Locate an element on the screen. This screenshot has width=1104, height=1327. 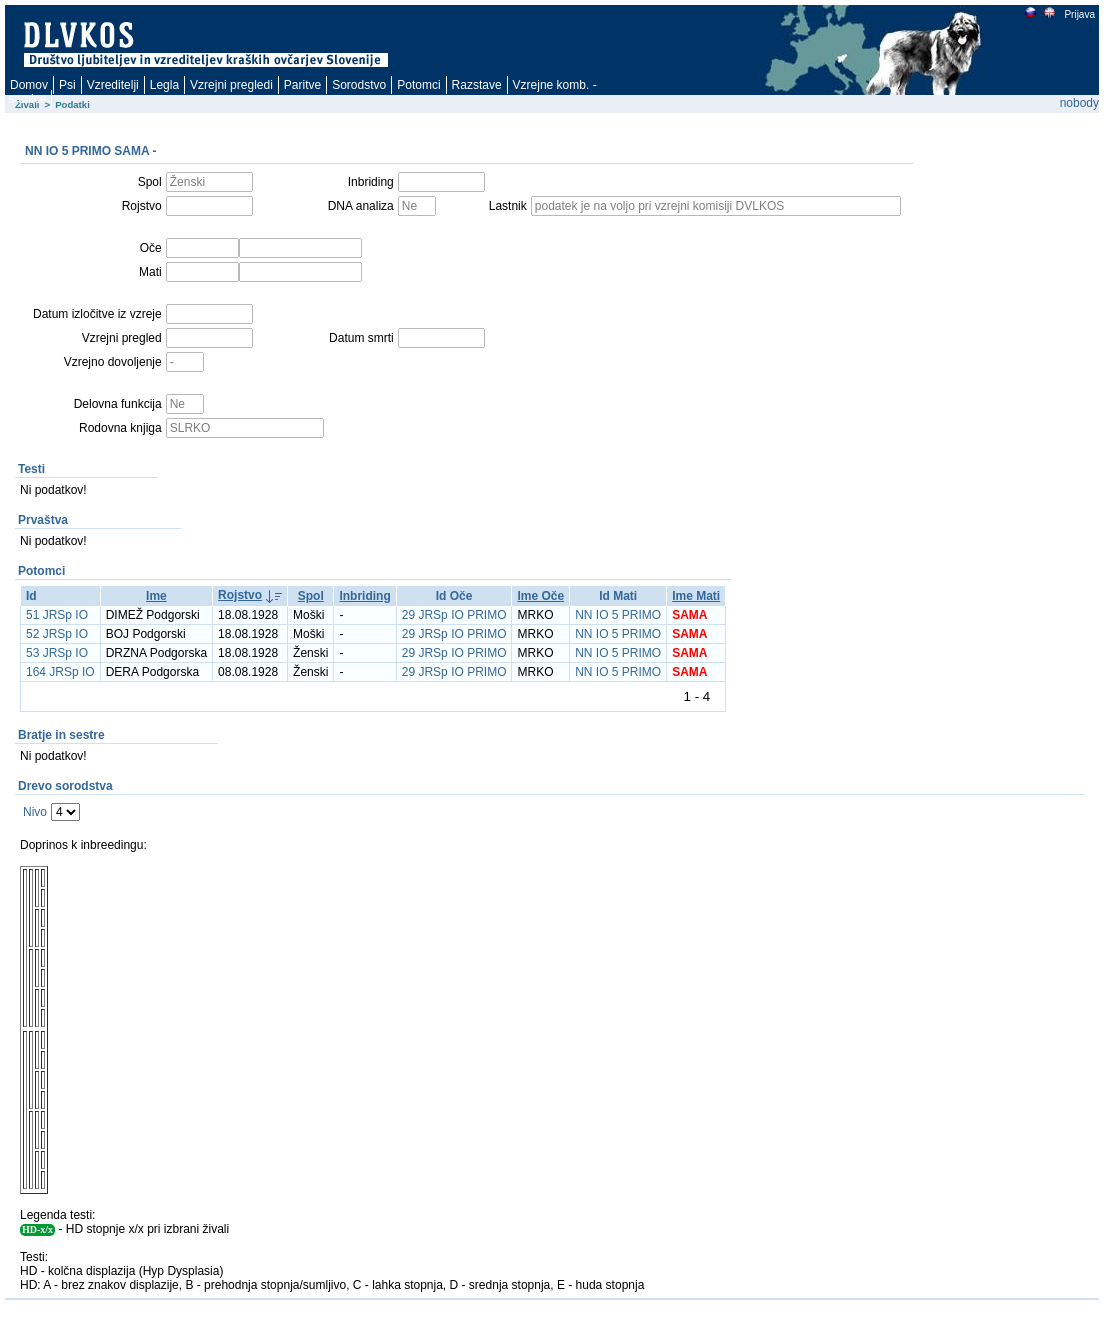
Inbriding is located at coordinates (364, 596).